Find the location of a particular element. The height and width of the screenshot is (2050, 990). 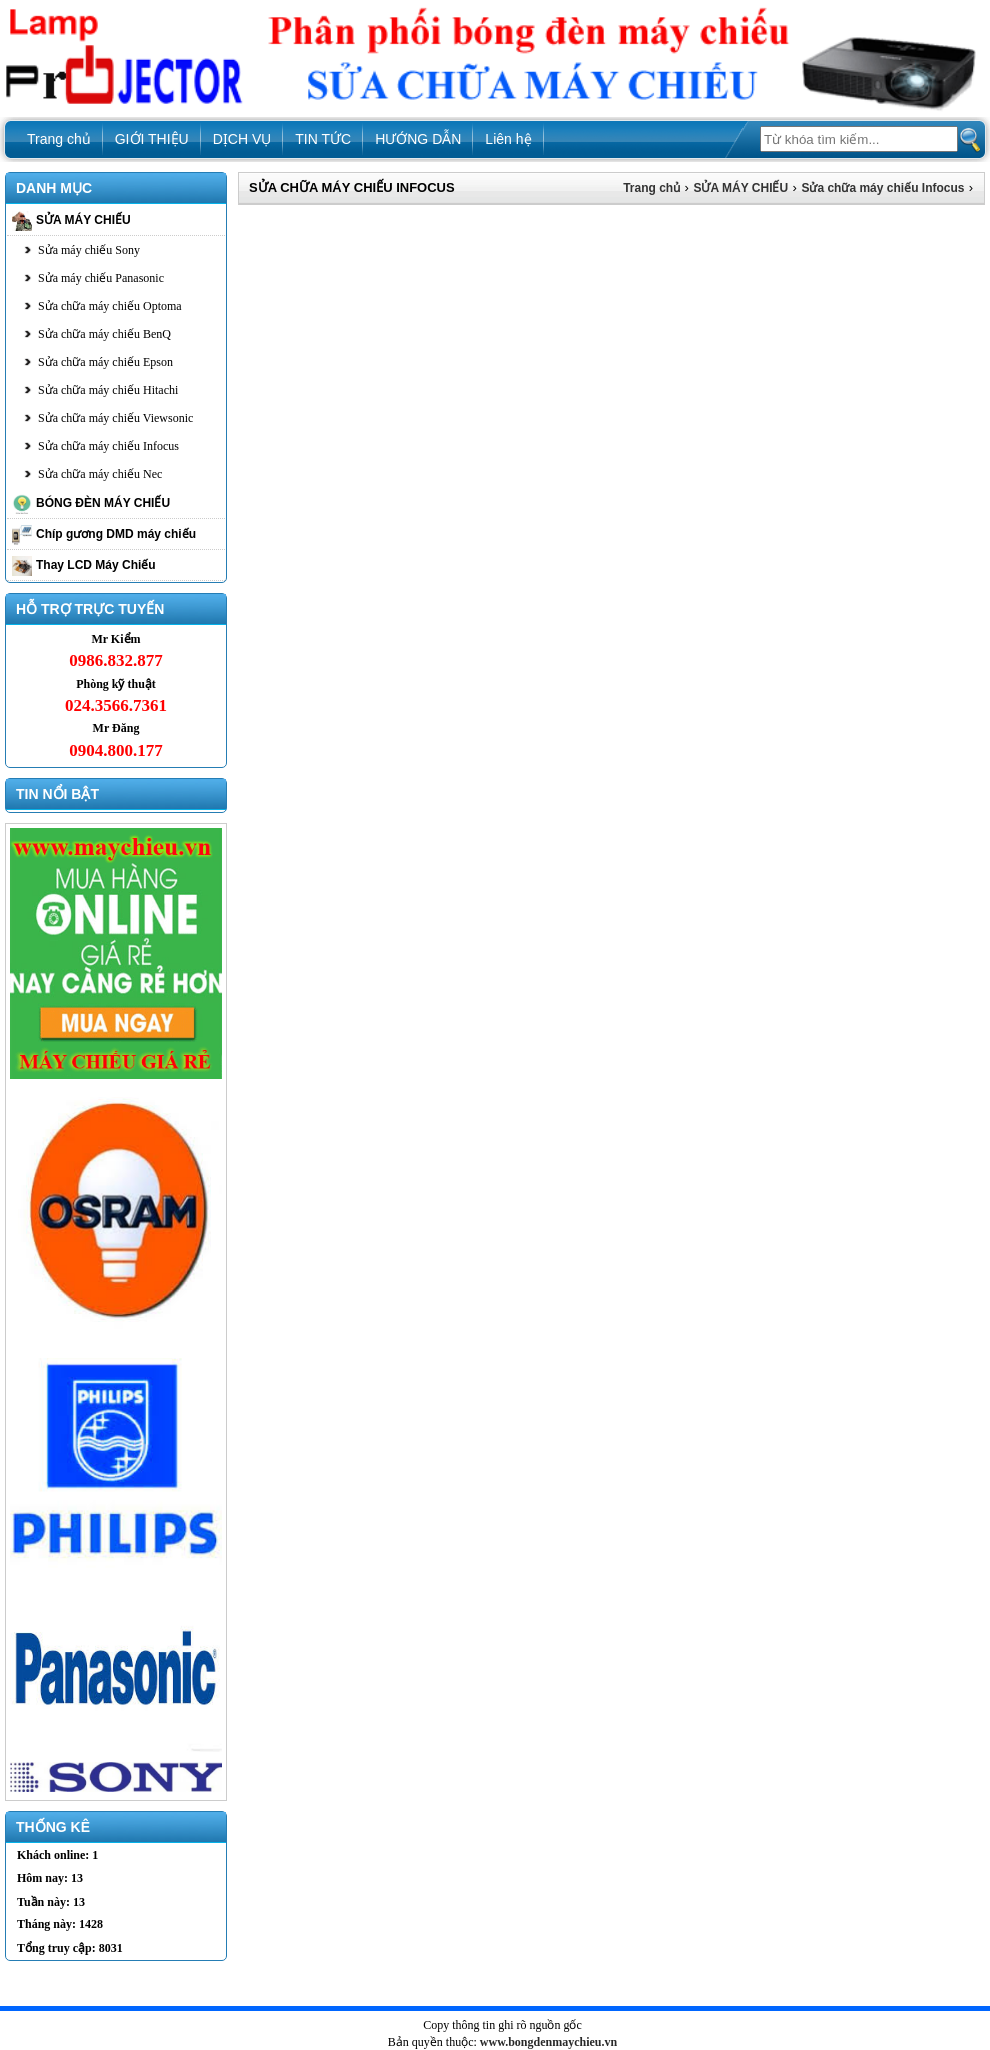

GIỚI THIỆU is located at coordinates (152, 139).